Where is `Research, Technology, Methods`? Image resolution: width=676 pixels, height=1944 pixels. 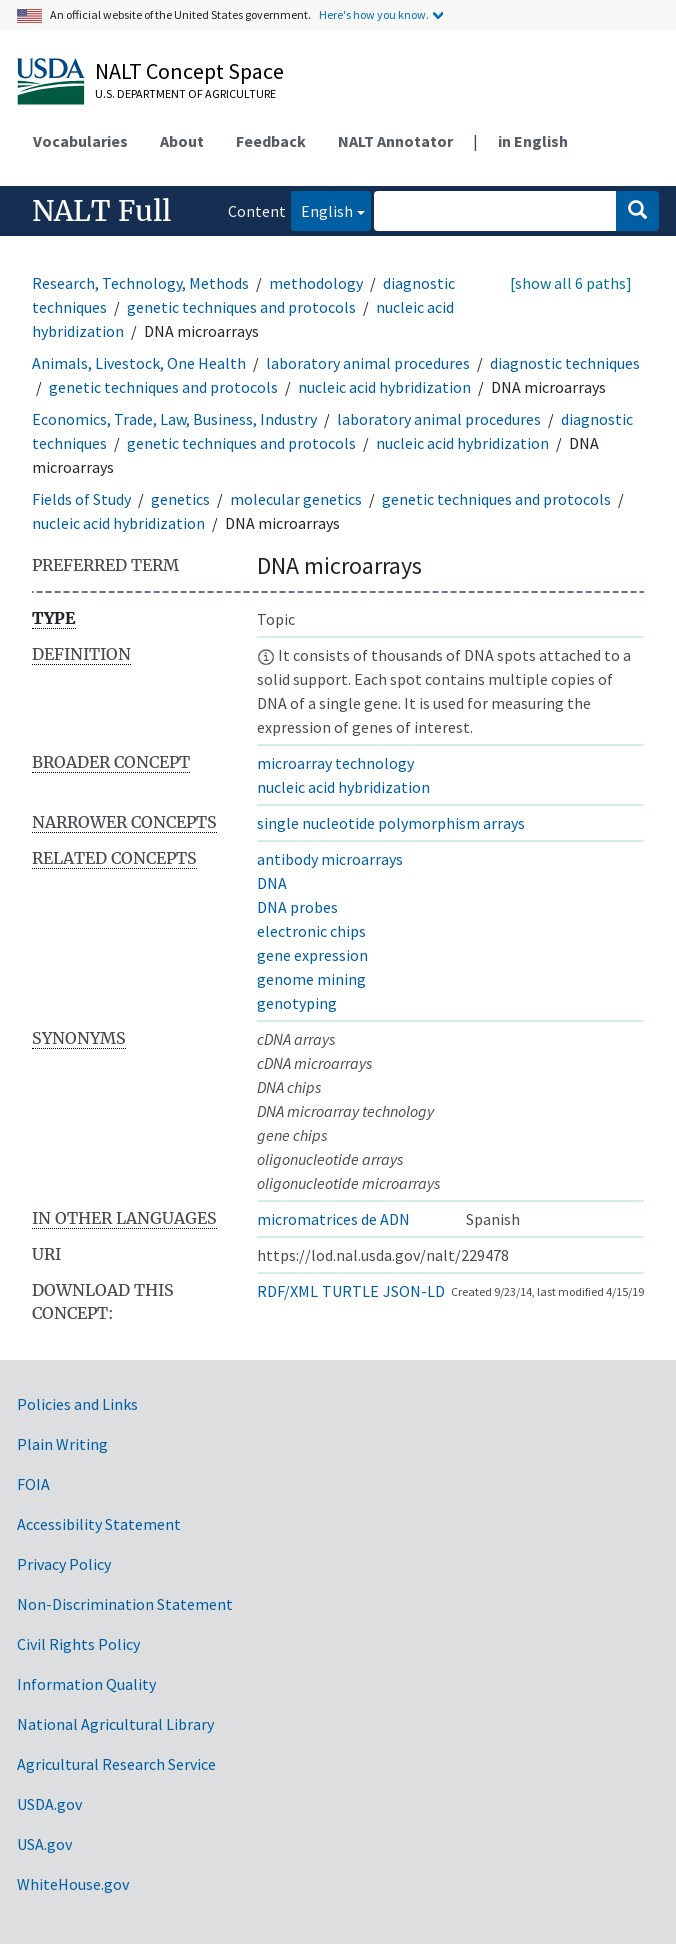
Research, Technology, Methods is located at coordinates (140, 283).